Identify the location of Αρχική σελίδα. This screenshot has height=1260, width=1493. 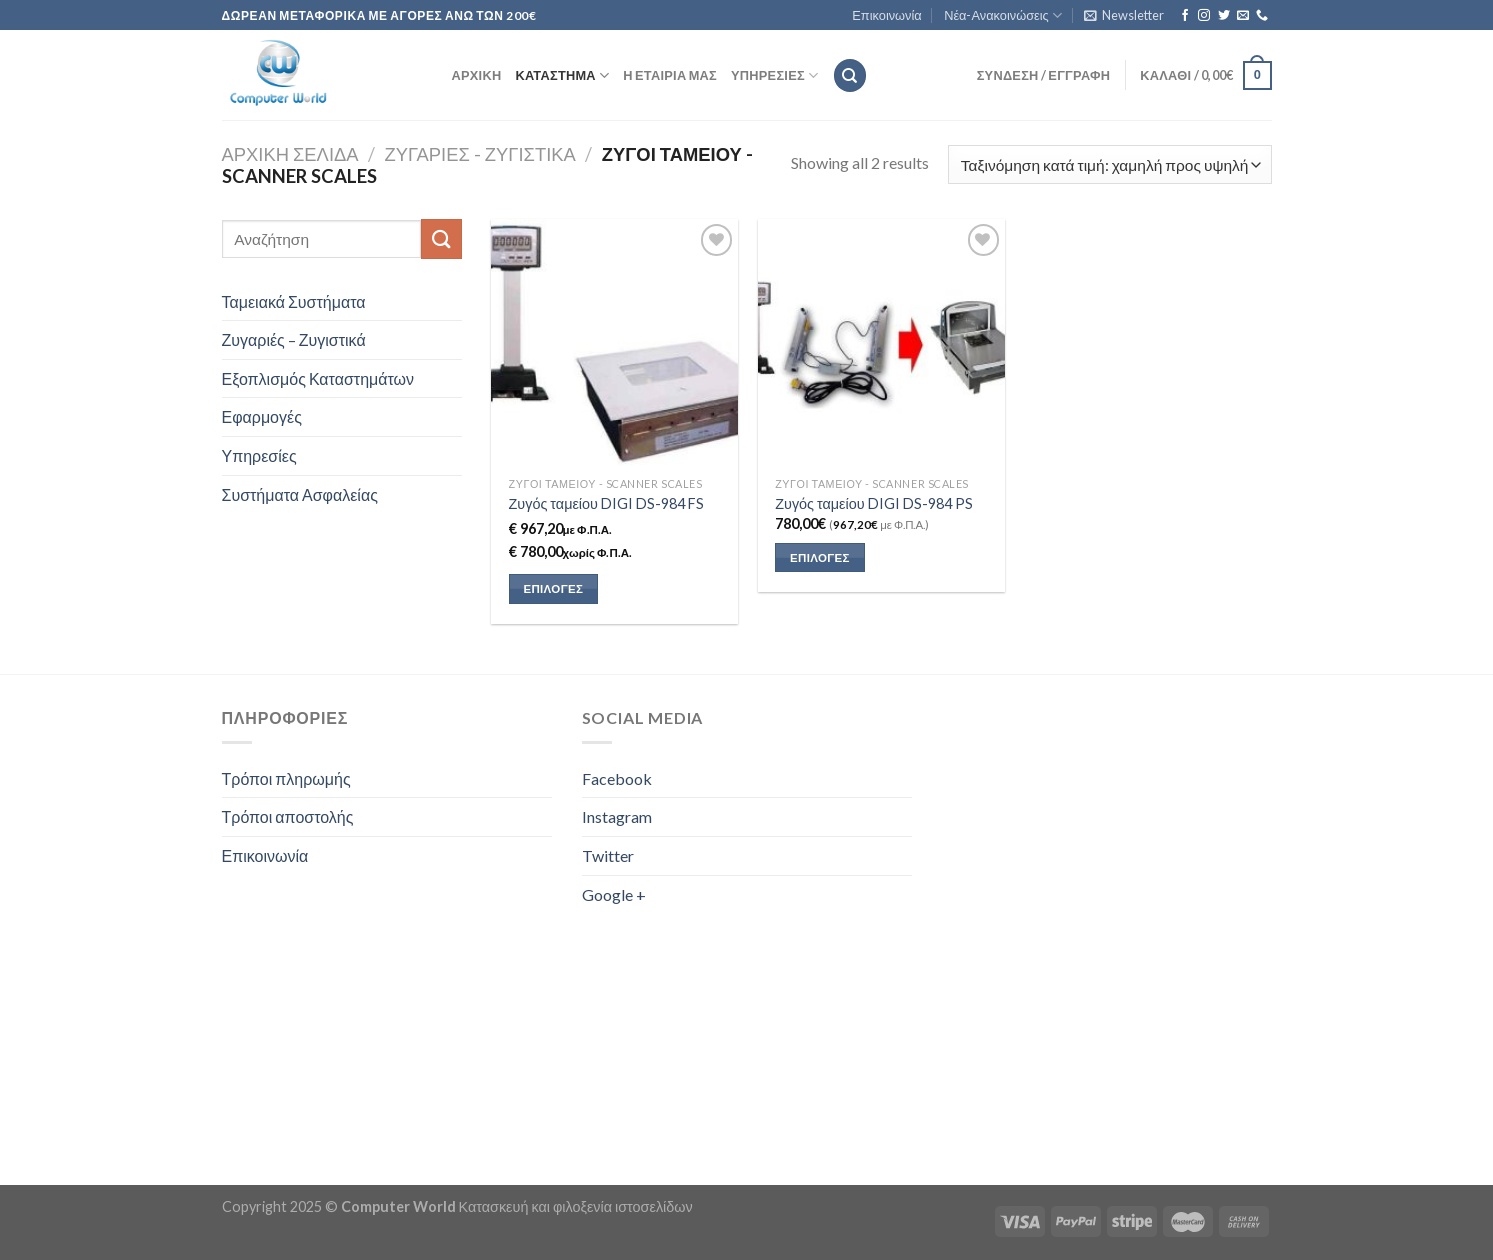
(290, 154).